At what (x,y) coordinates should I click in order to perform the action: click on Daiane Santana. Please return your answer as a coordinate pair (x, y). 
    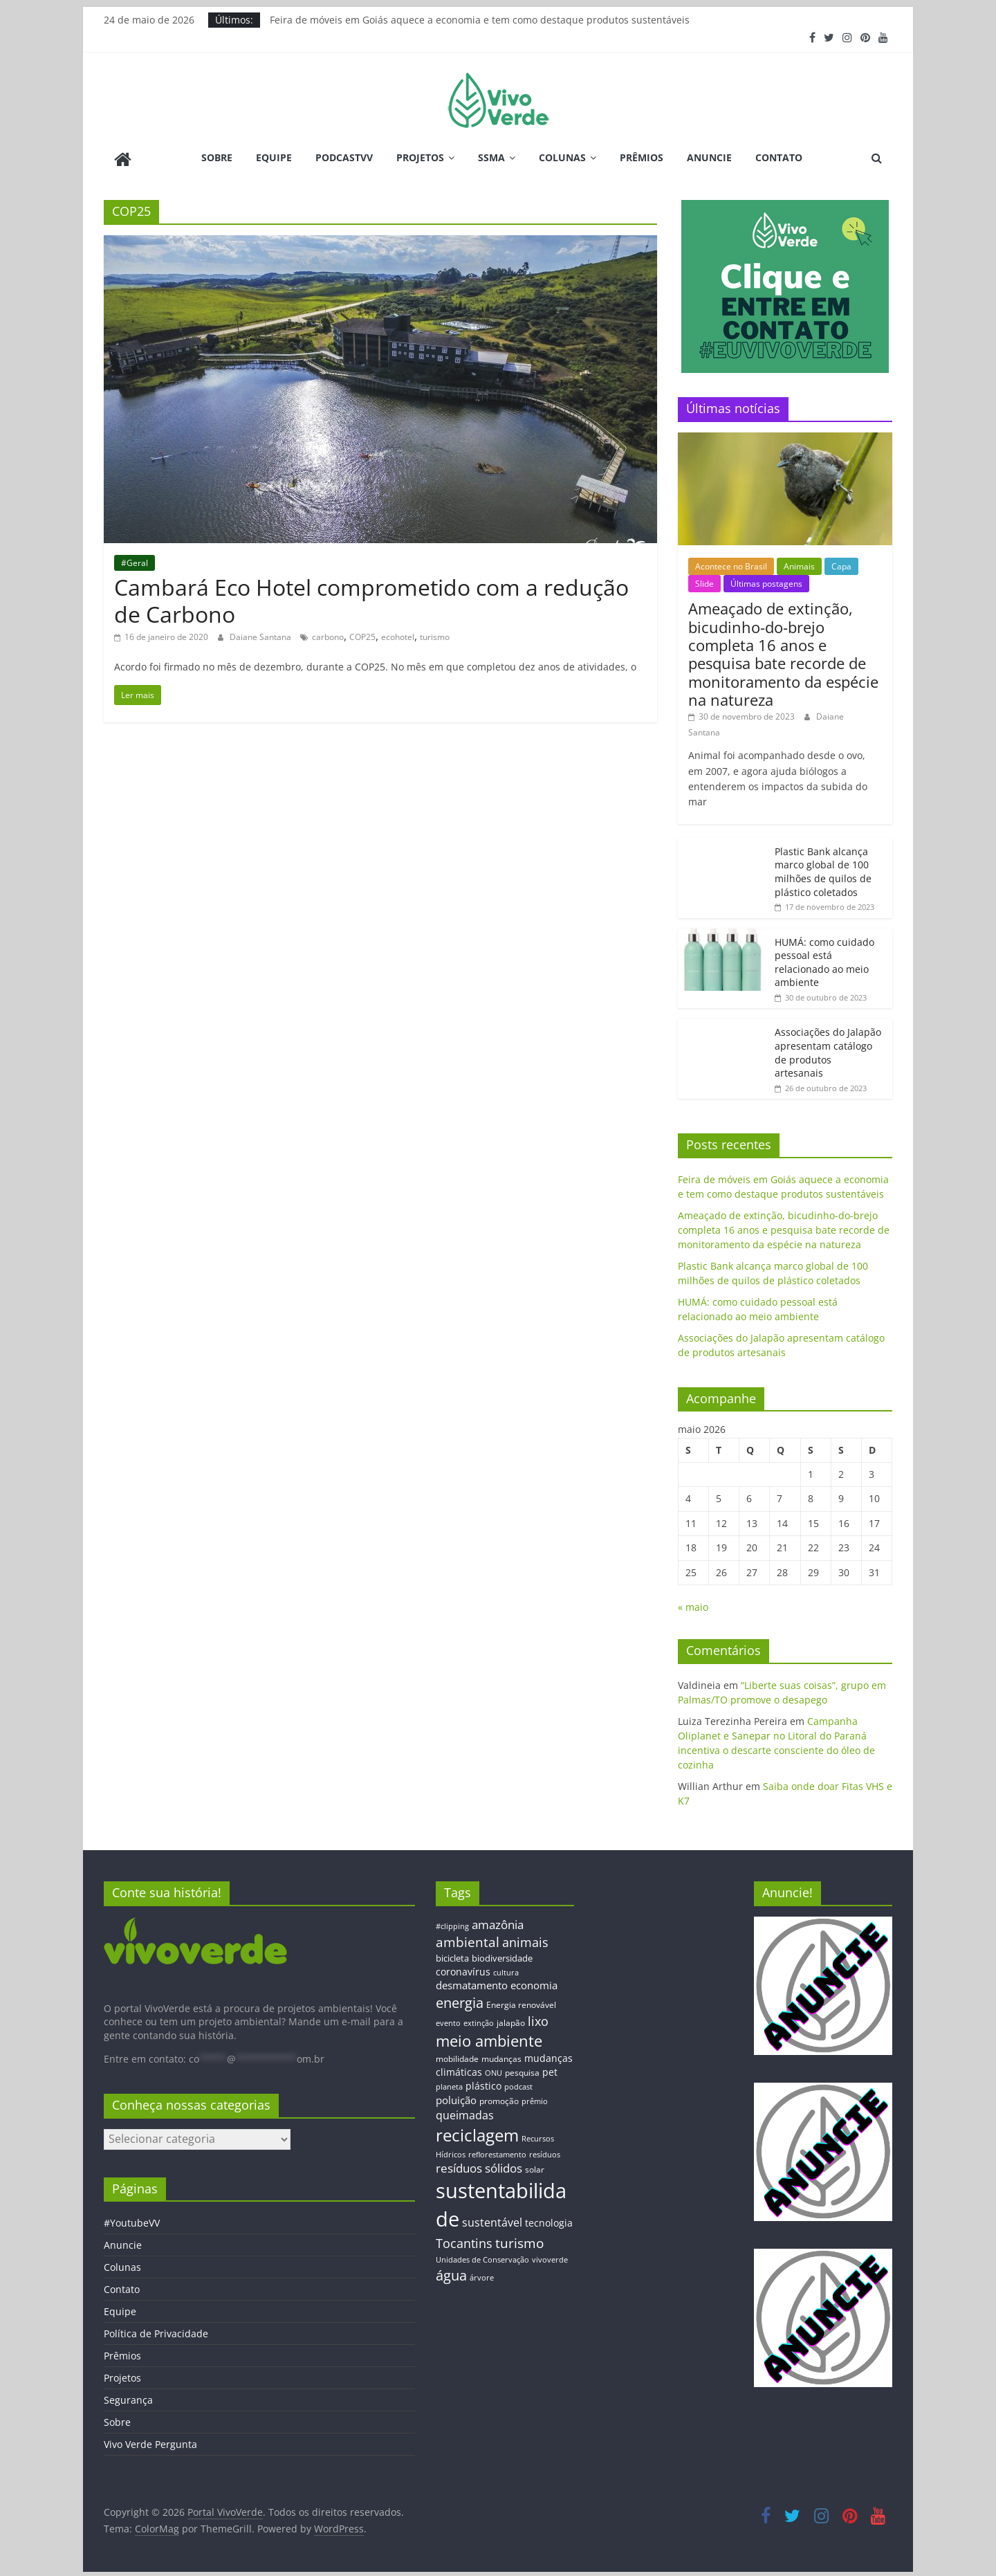
    Looking at the image, I should click on (261, 635).